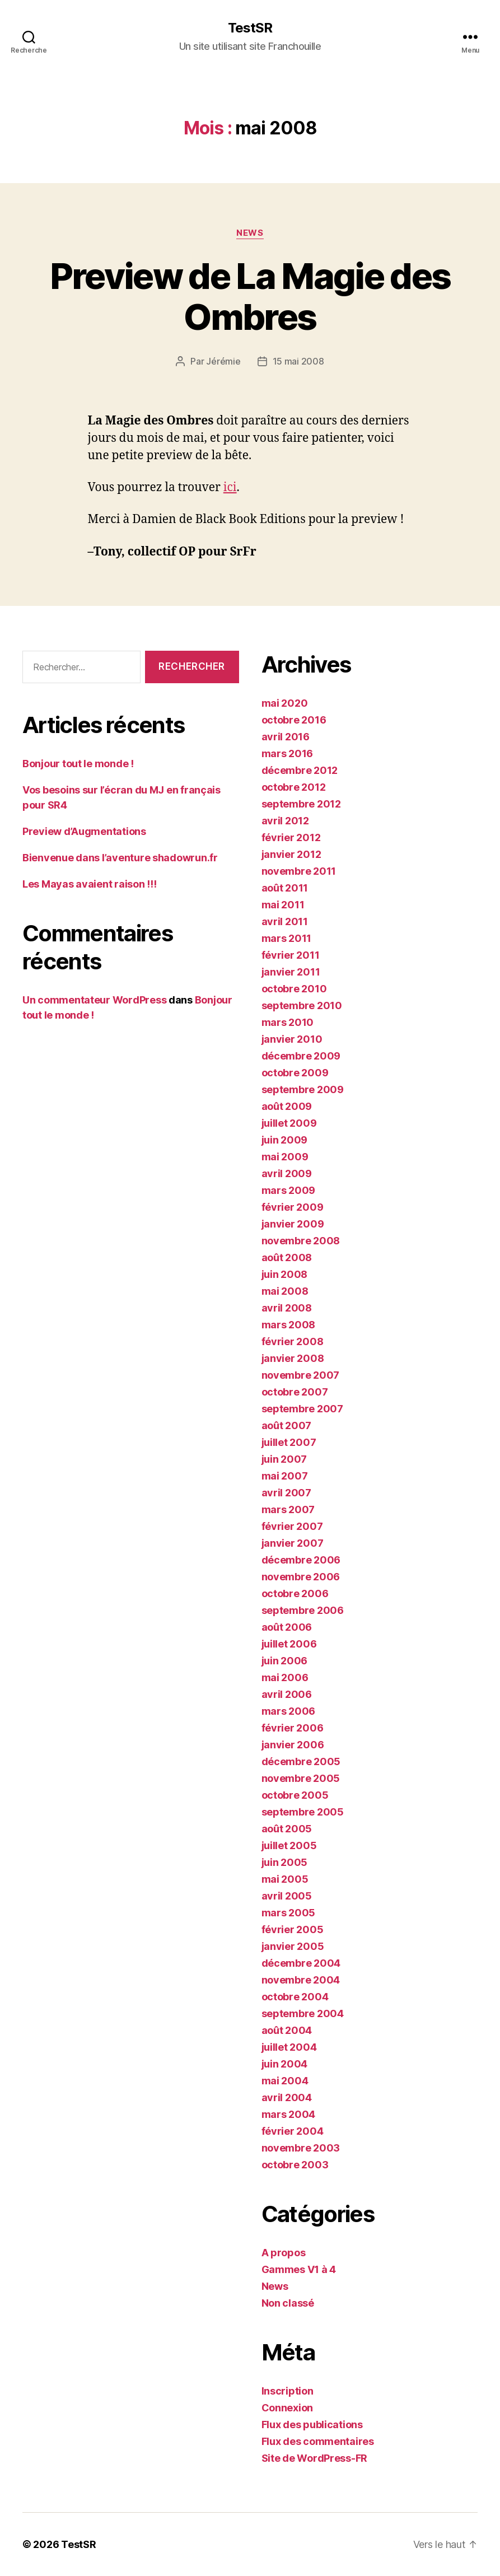 The width and height of the screenshot is (500, 2576). Describe the element at coordinates (284, 703) in the screenshot. I see `mai 2020` at that location.